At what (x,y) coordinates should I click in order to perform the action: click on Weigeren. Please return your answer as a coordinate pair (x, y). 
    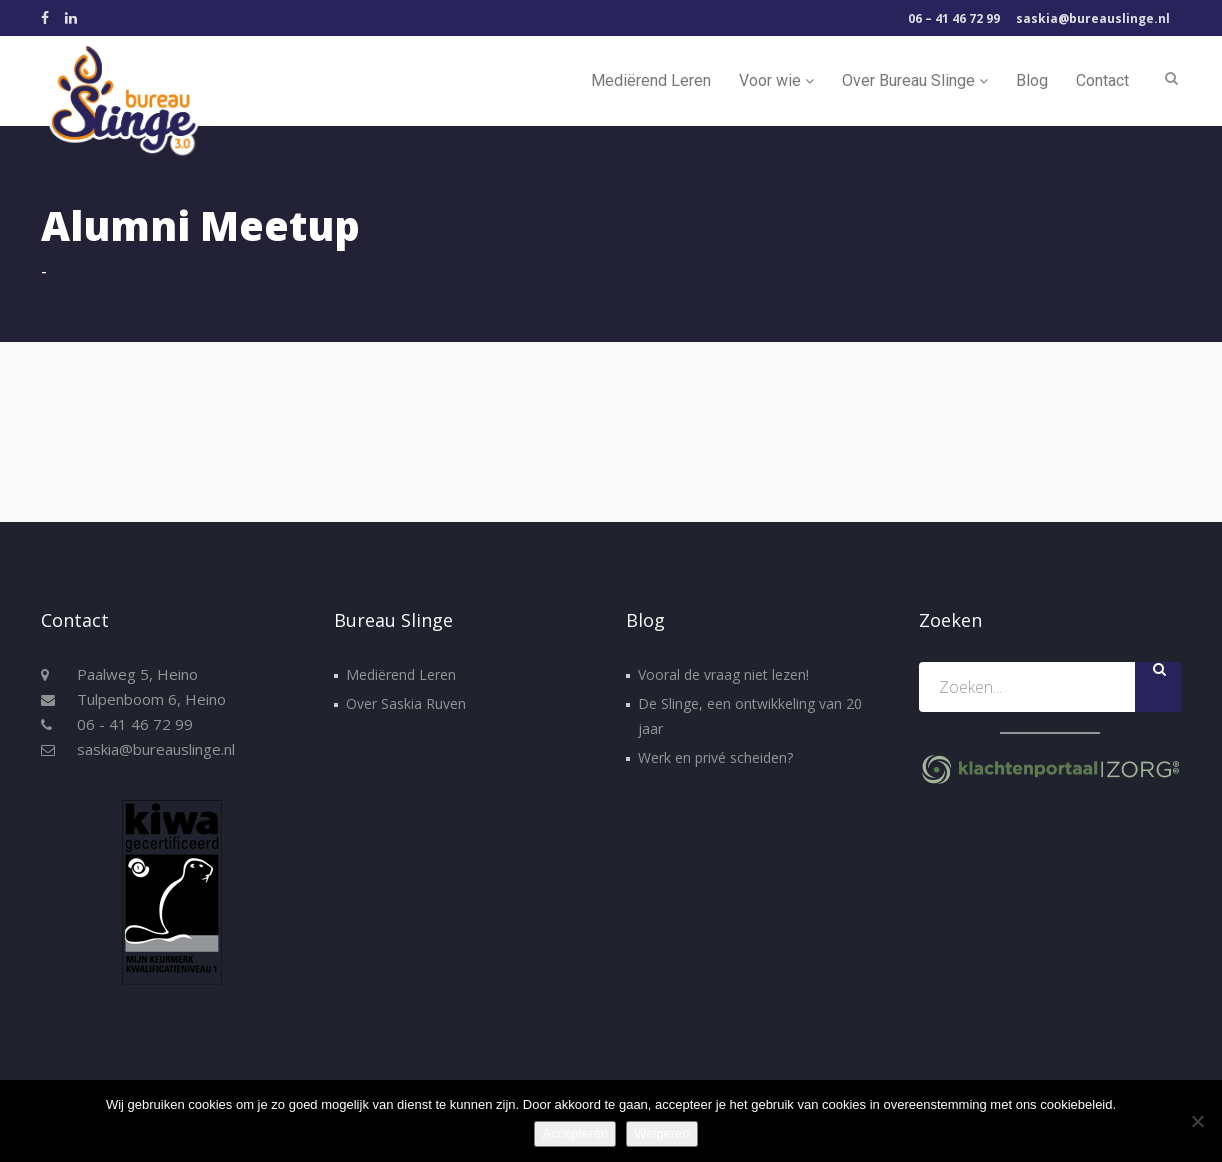
    Looking at the image, I should click on (661, 1133).